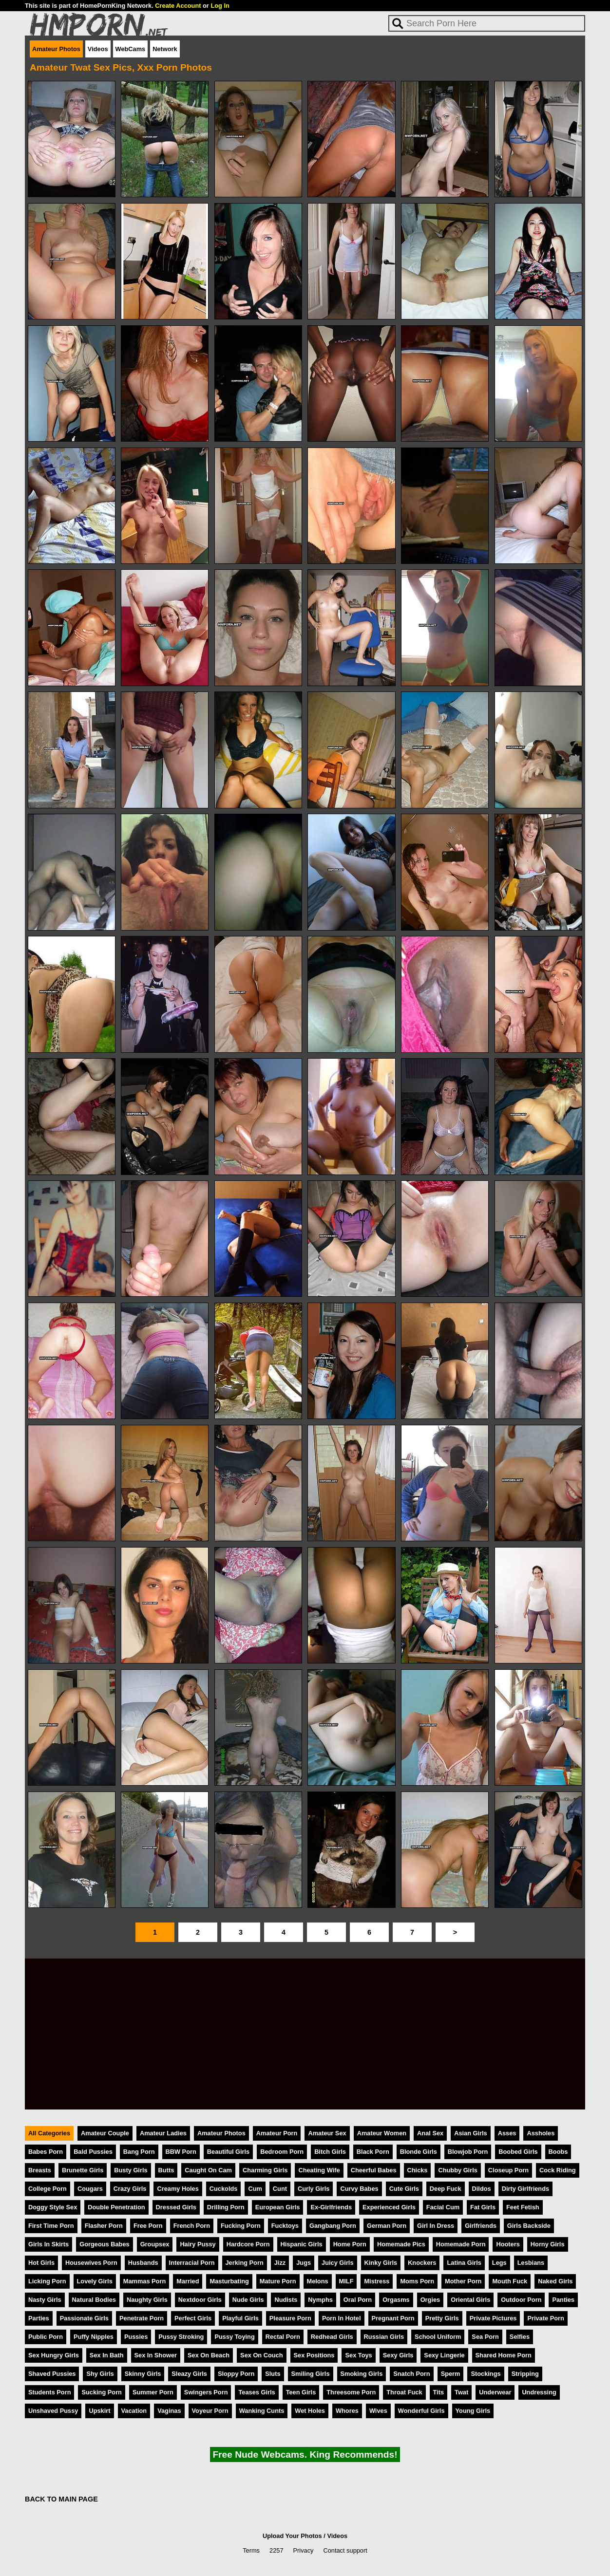  Describe the element at coordinates (236, 2373) in the screenshot. I see `Sloppy Porn` at that location.